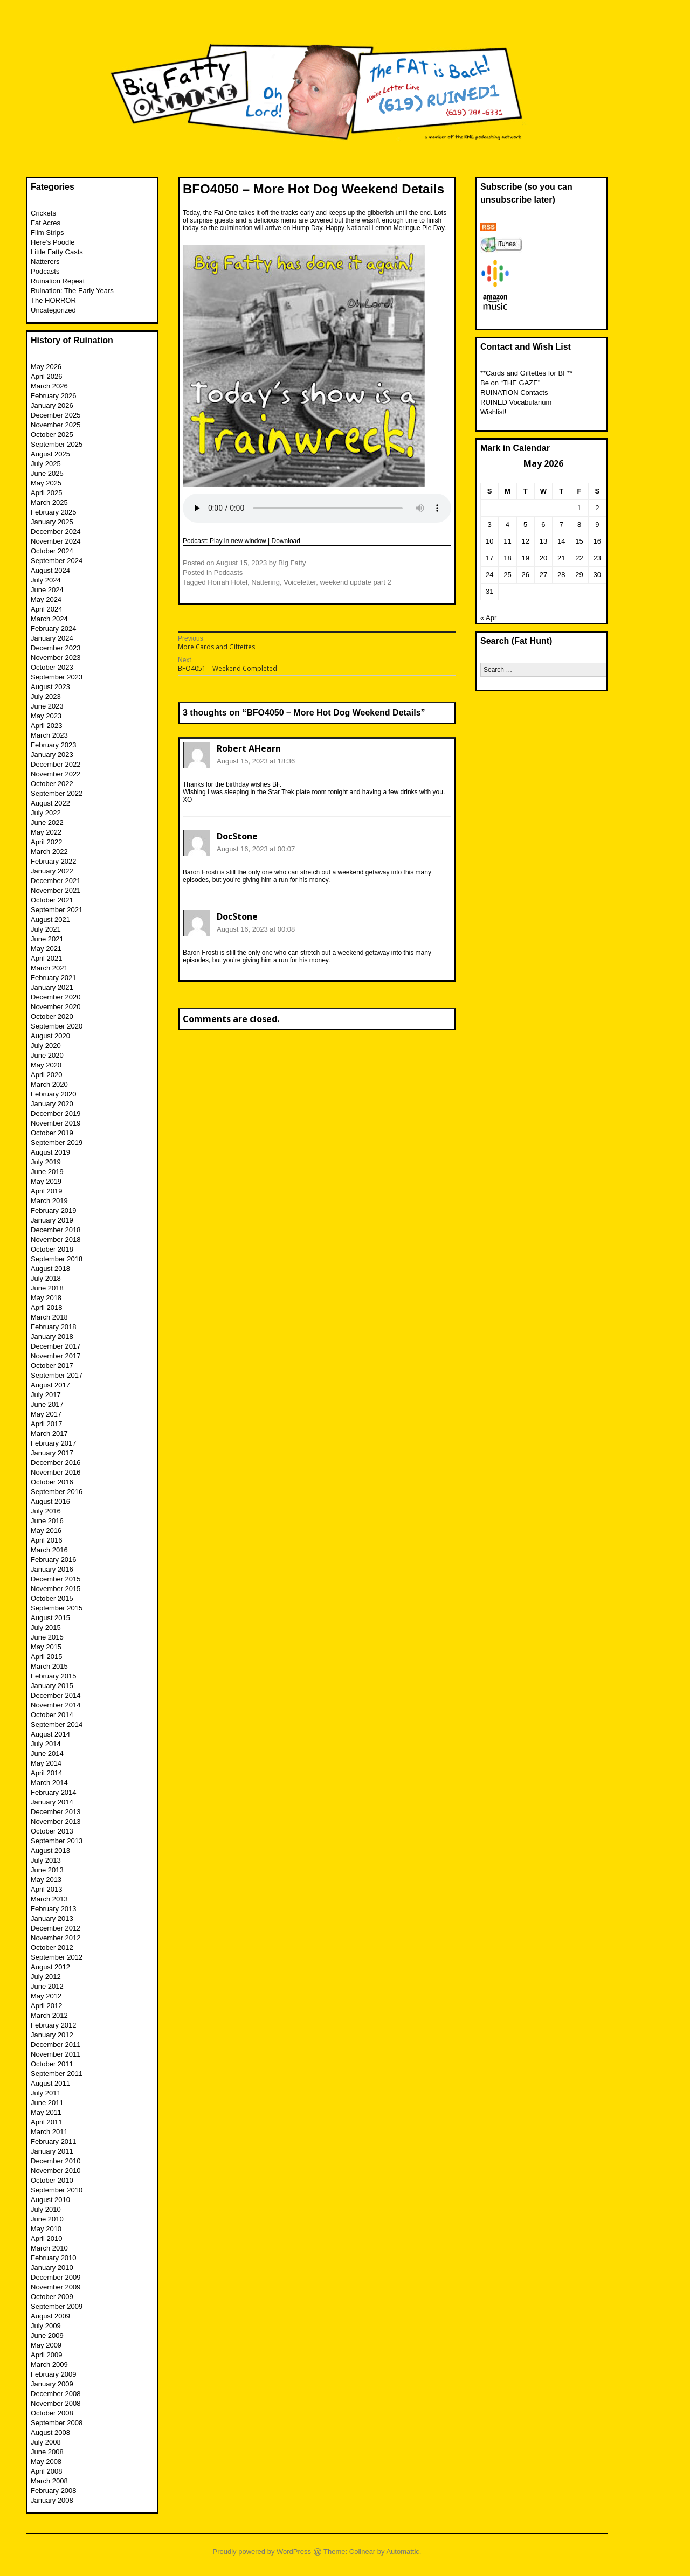  What do you see at coordinates (56, 1123) in the screenshot?
I see `November 2019` at bounding box center [56, 1123].